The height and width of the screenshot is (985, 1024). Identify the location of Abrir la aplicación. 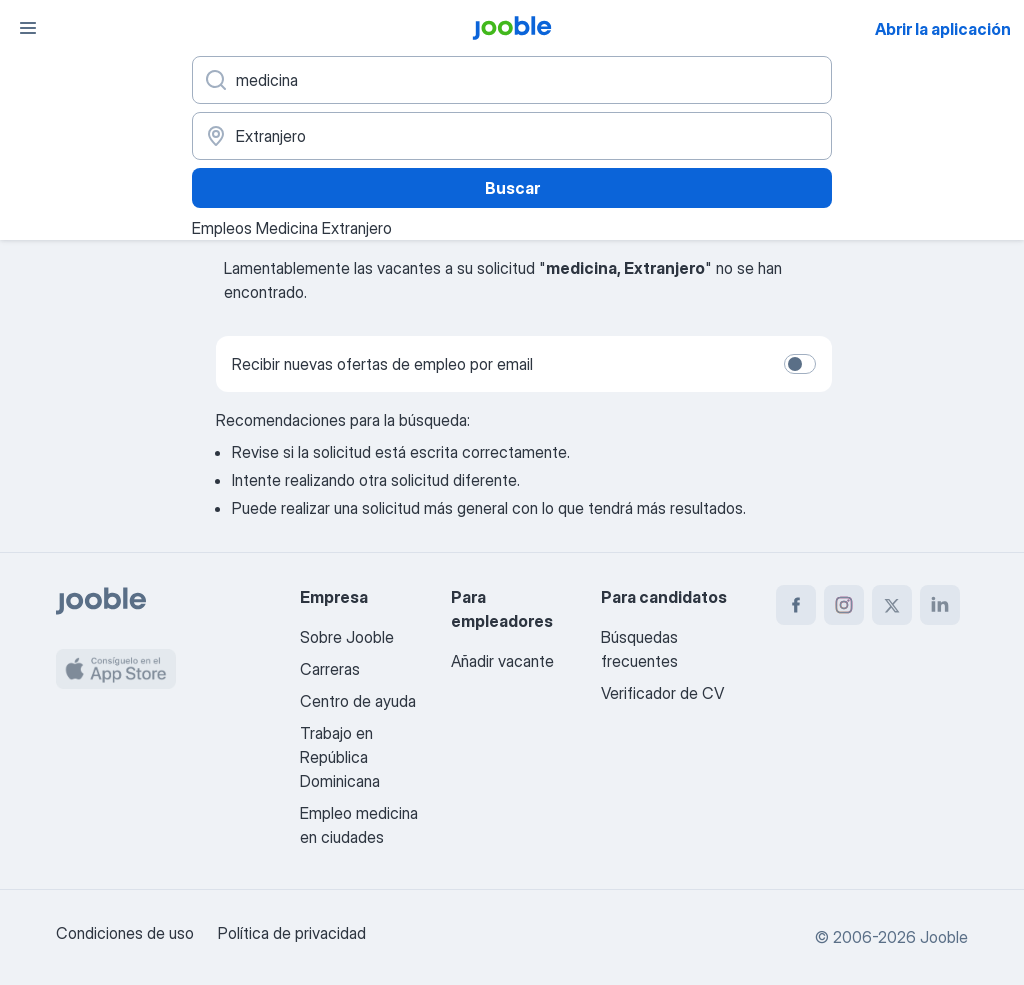
(943, 29).